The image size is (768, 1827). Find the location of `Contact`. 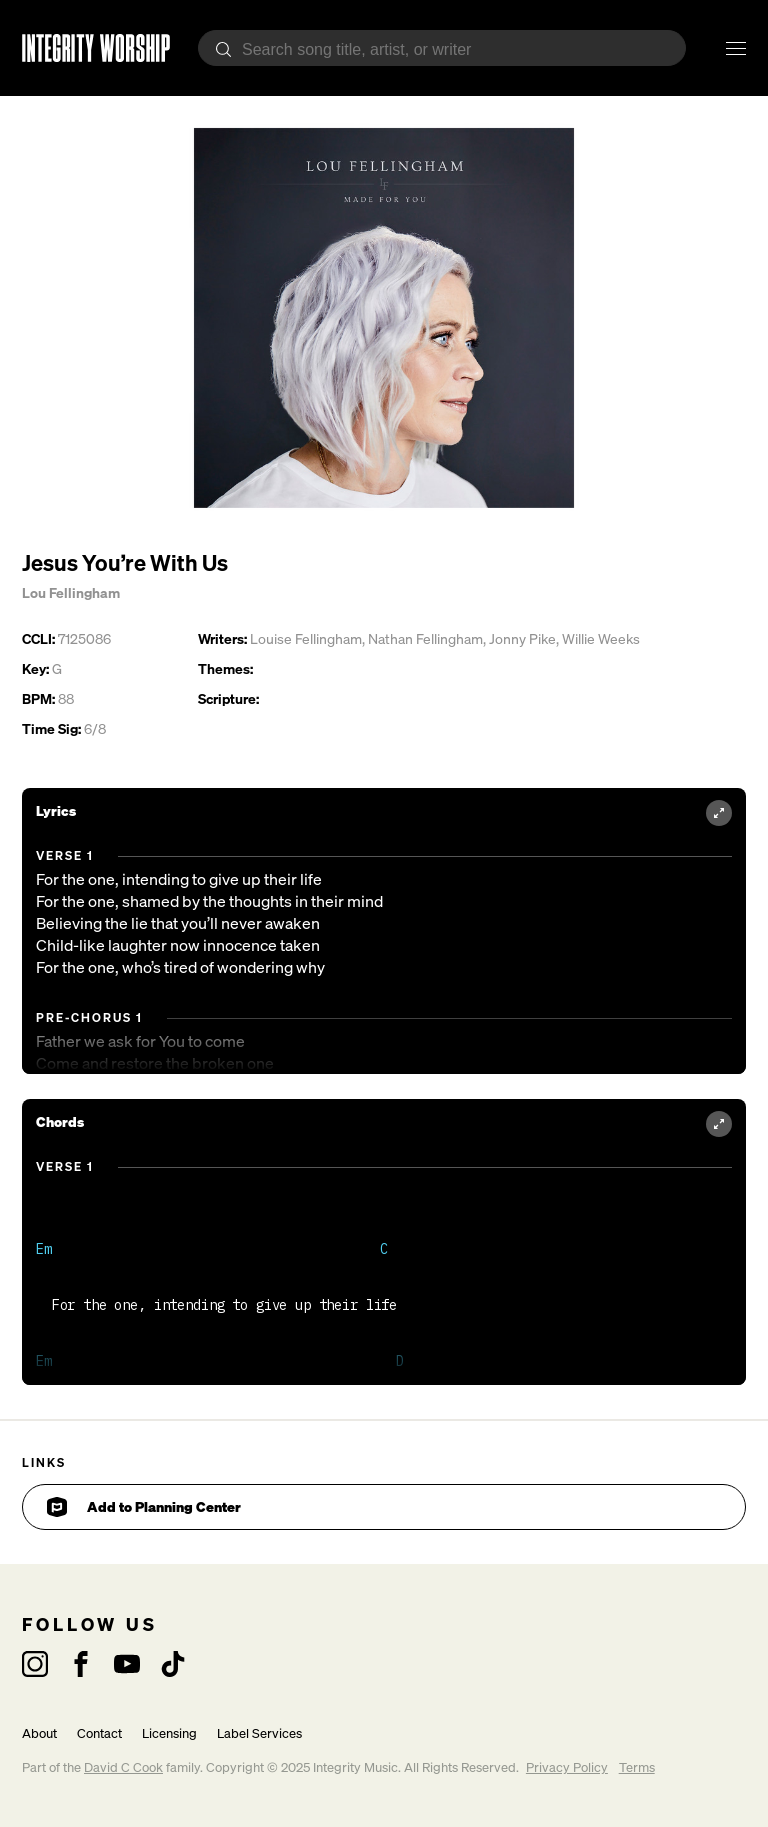

Contact is located at coordinates (99, 1733).